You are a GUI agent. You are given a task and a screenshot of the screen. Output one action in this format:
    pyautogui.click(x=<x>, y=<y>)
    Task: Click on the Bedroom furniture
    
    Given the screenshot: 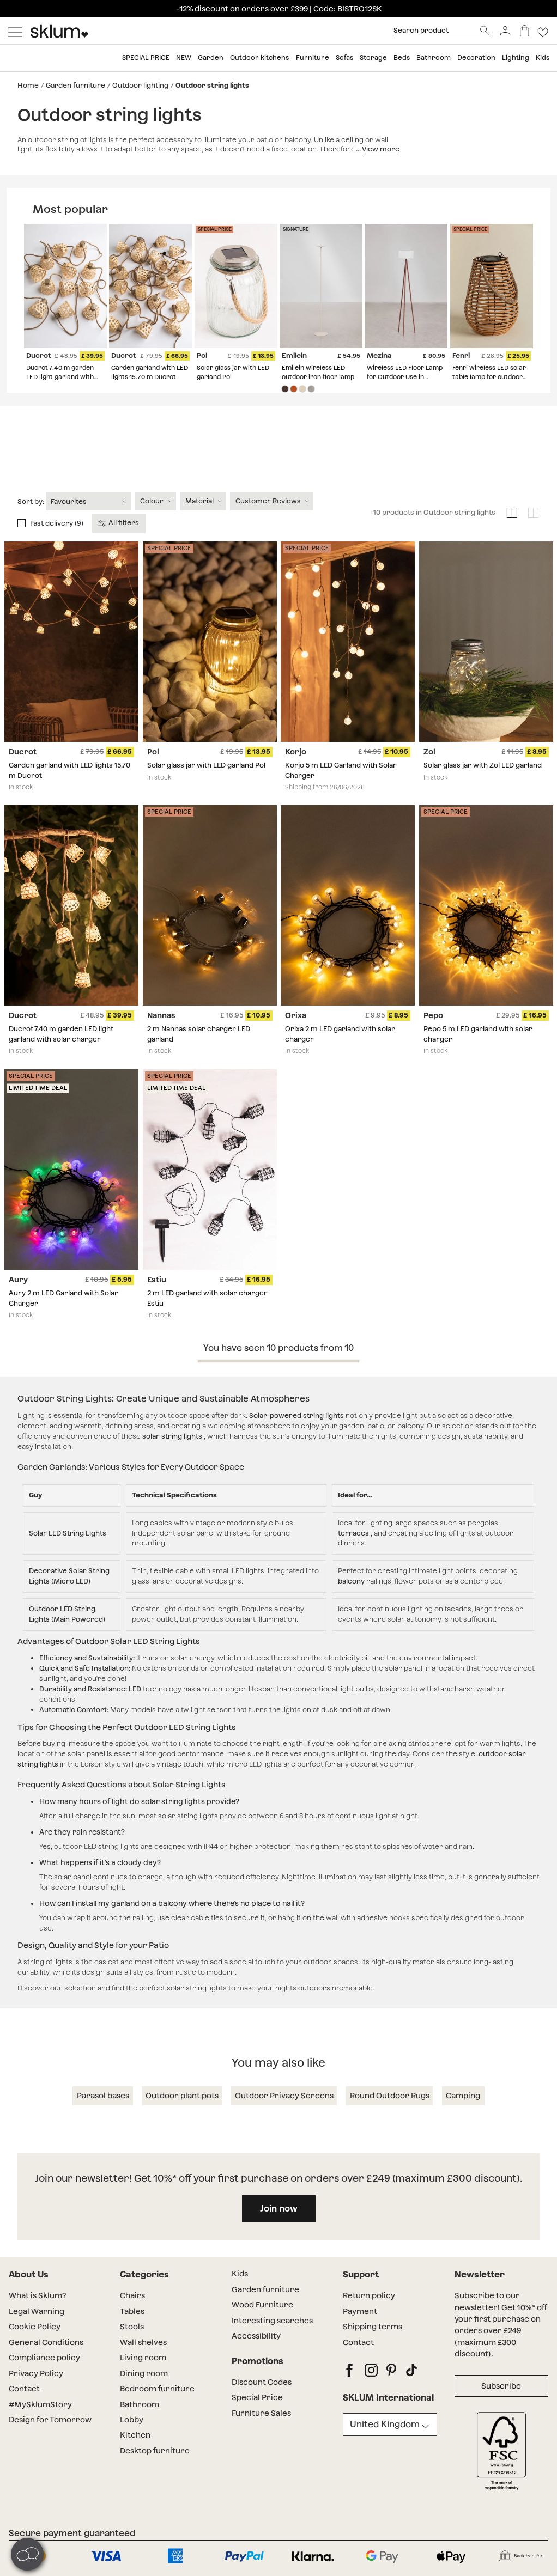 What is the action you would take?
    pyautogui.click(x=157, y=2388)
    